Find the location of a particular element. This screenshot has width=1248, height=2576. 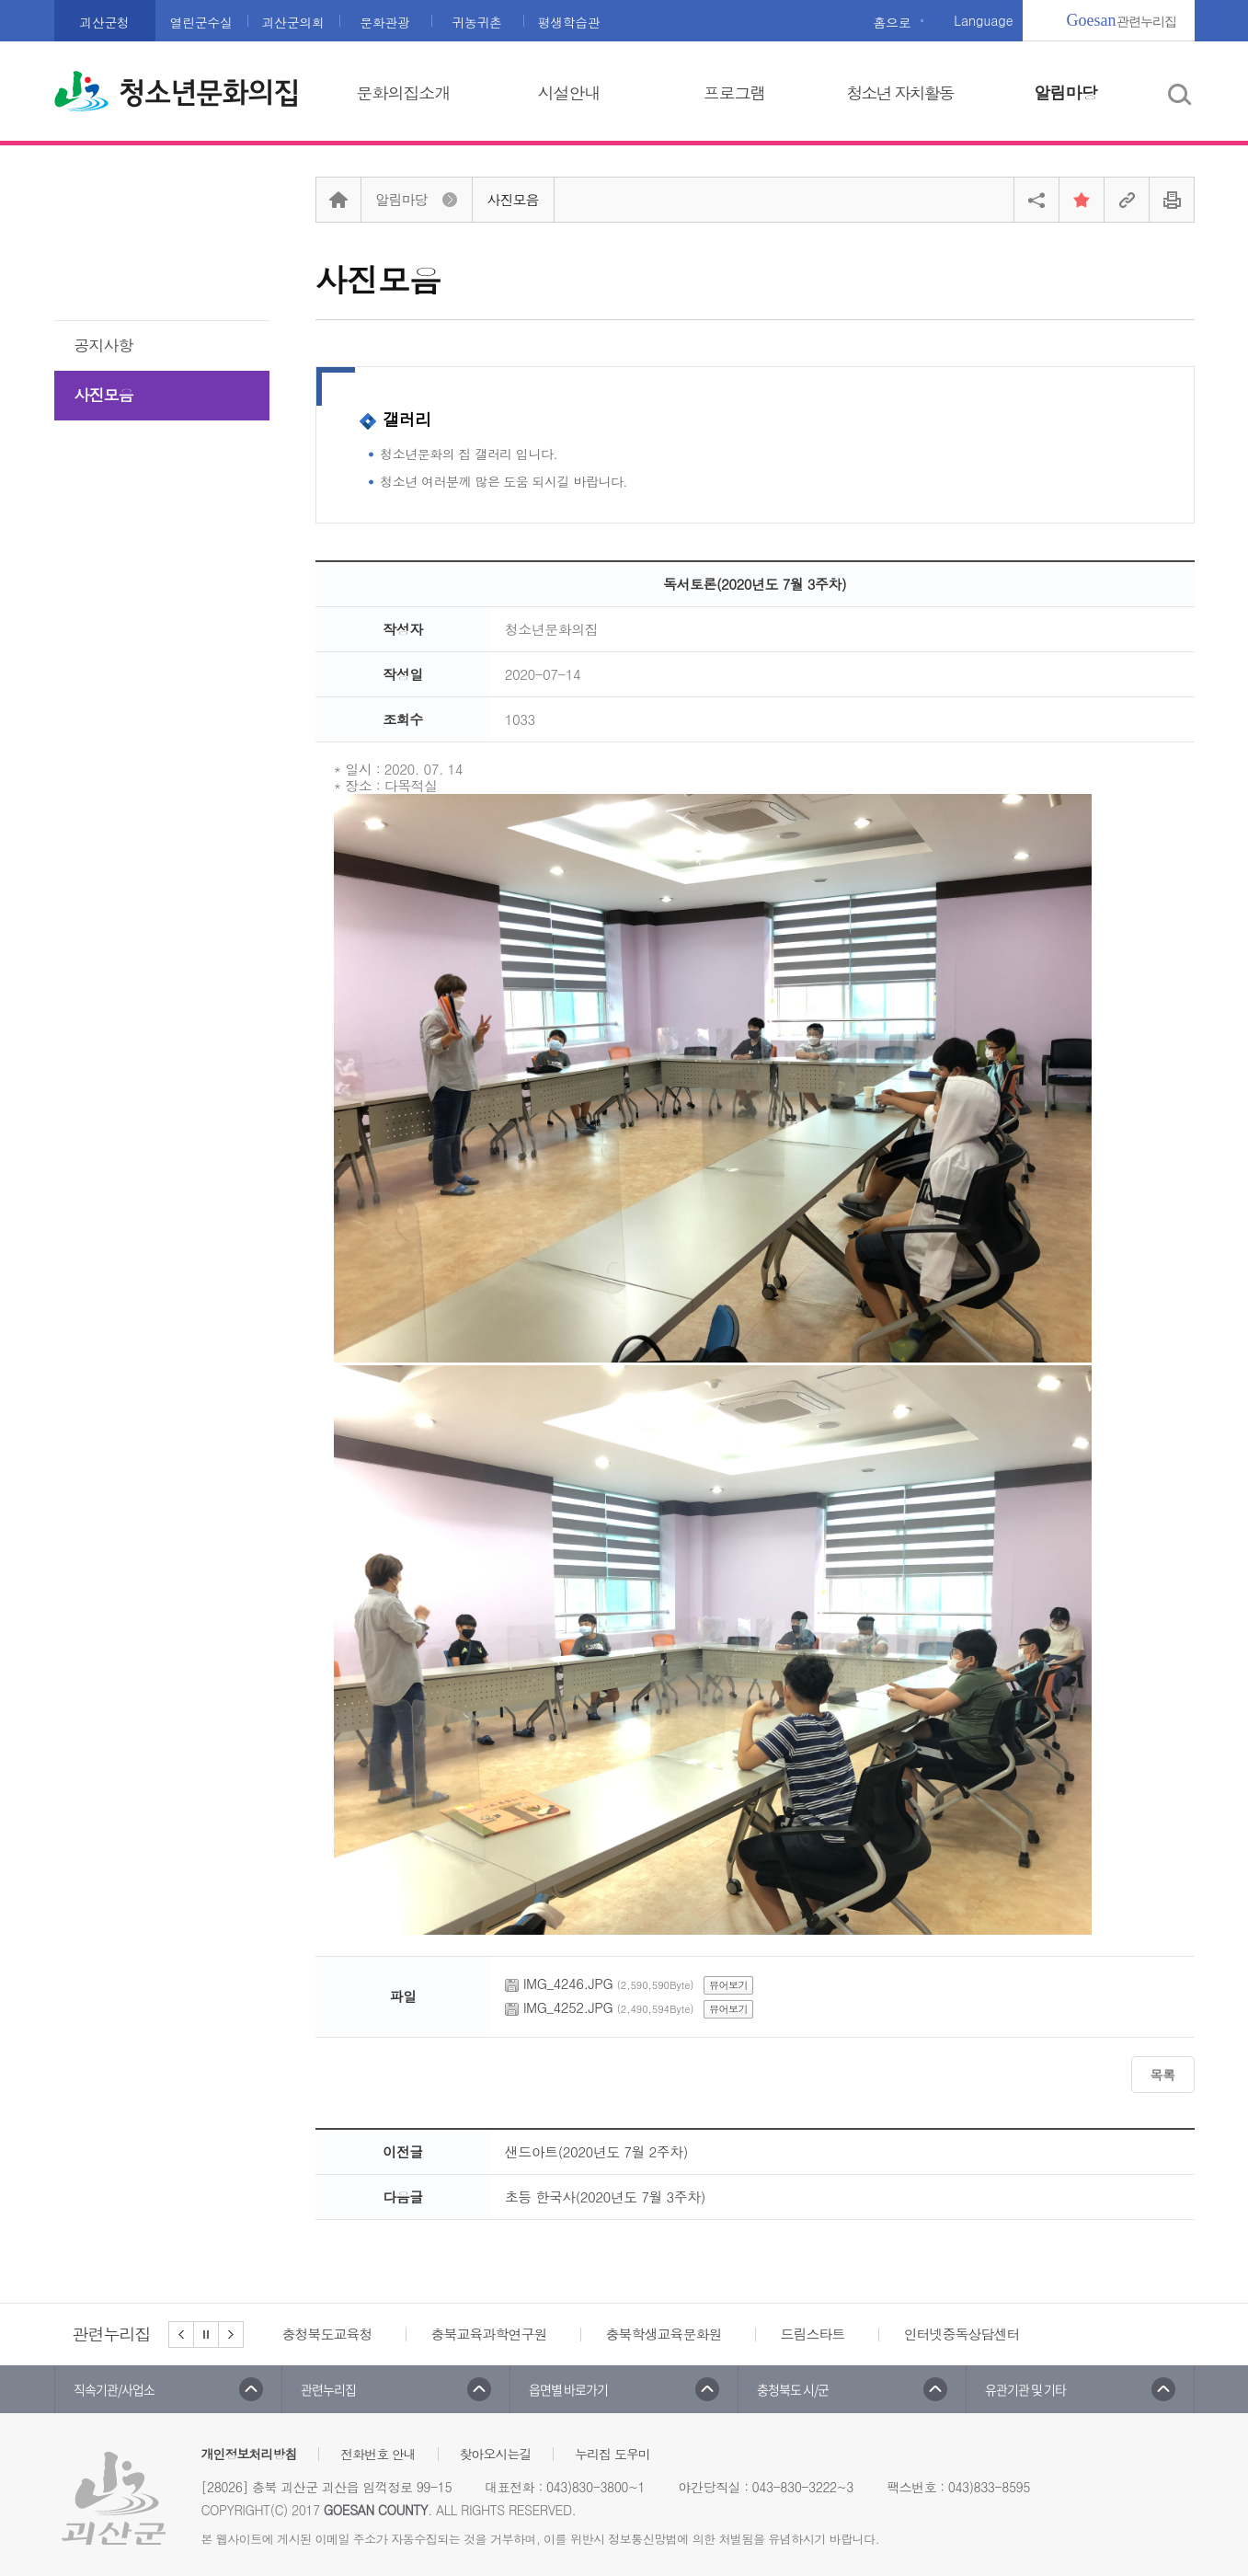

귀농귀촌 is located at coordinates (476, 22).